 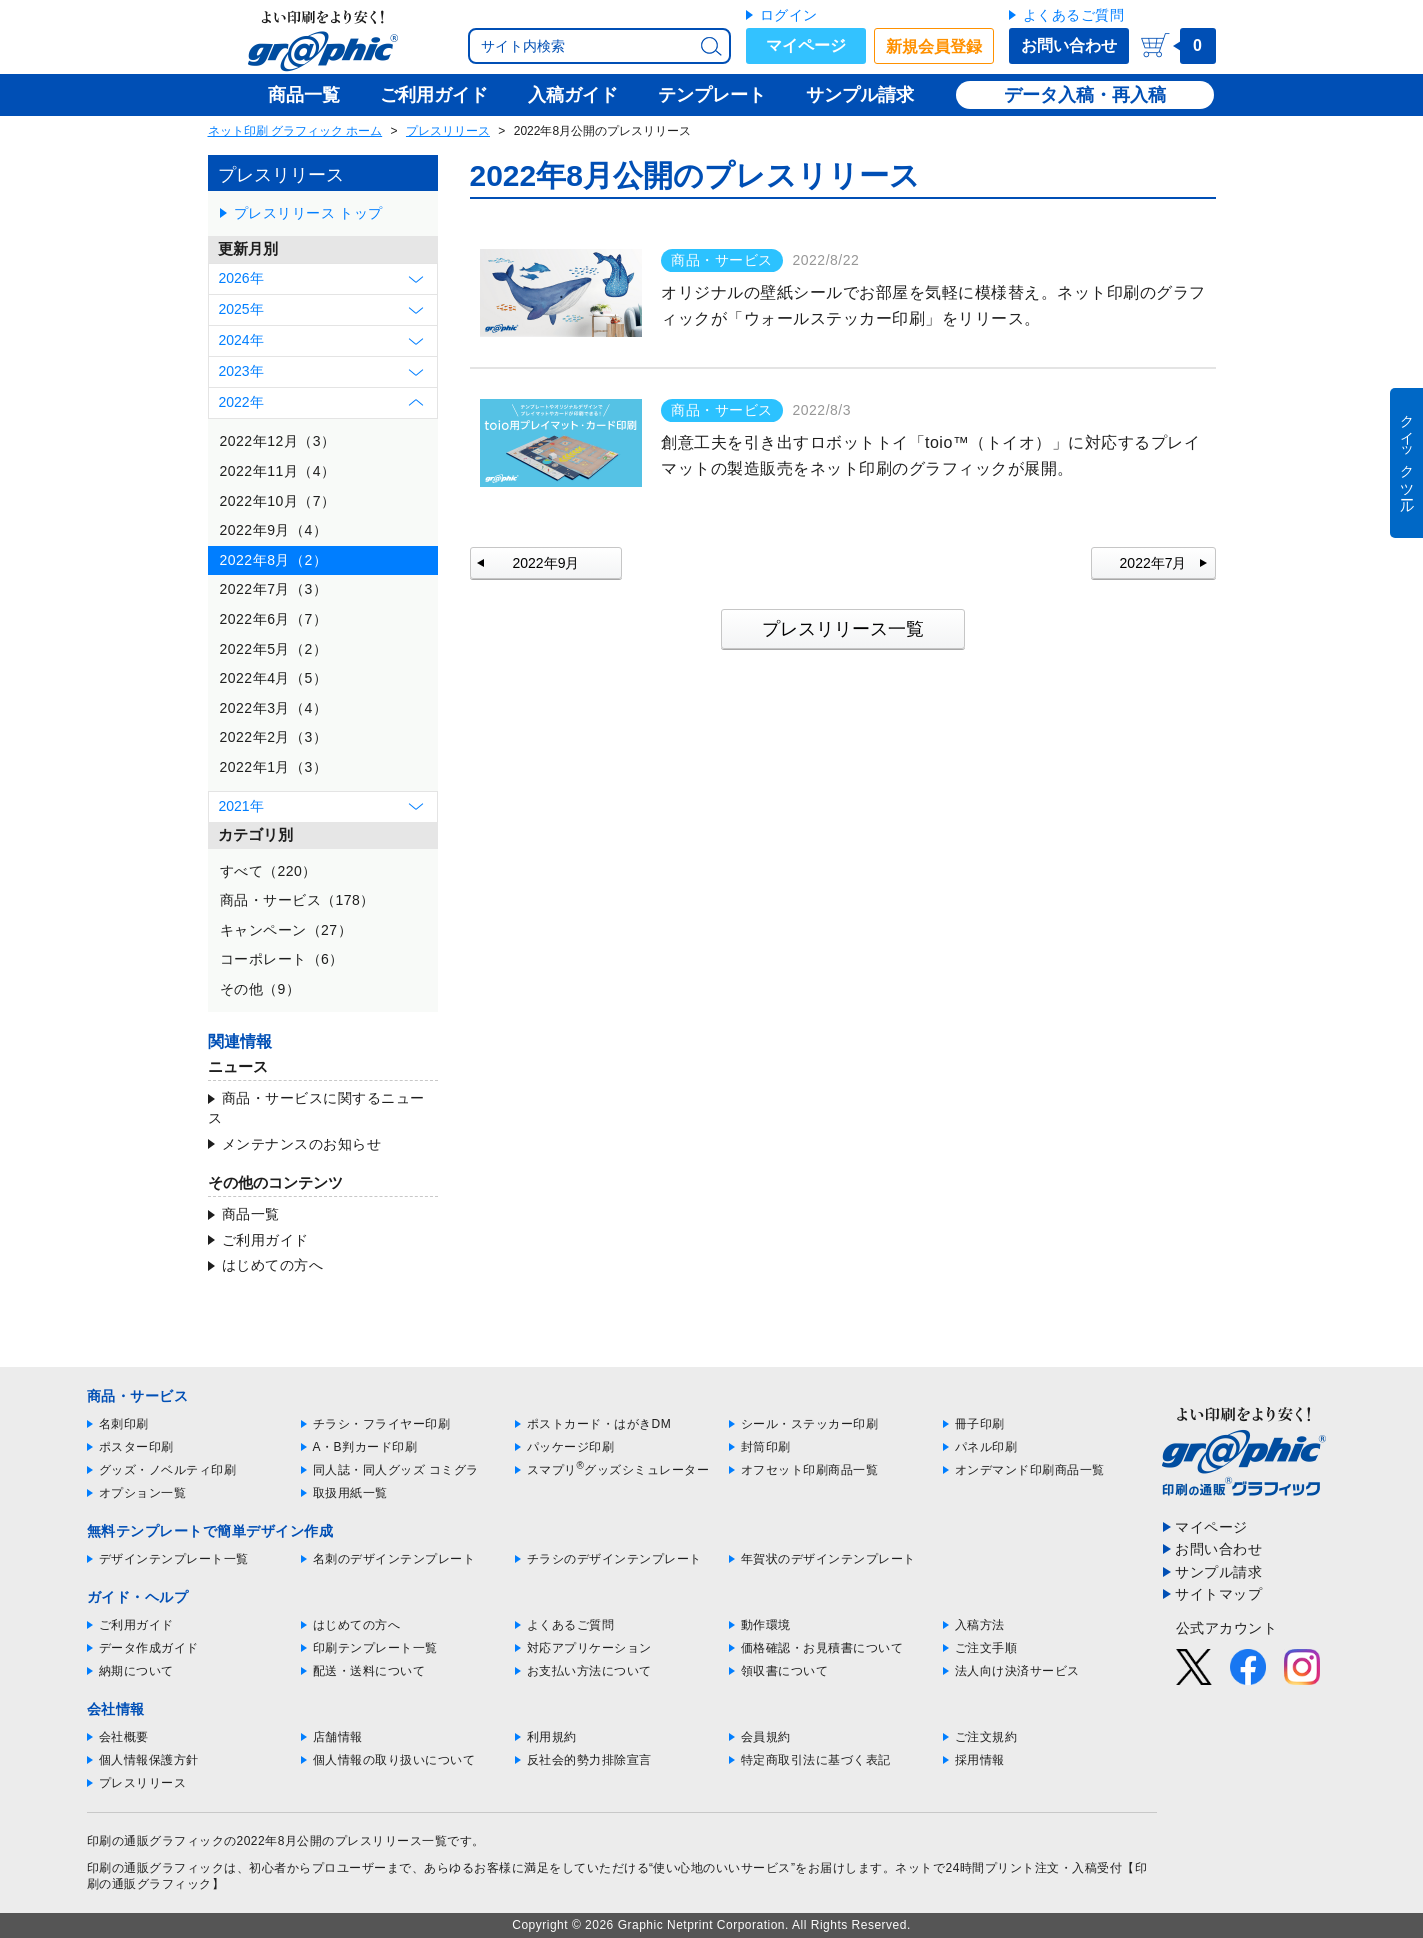 What do you see at coordinates (149, 1760) in the screenshot?
I see `個人情報保護方針` at bounding box center [149, 1760].